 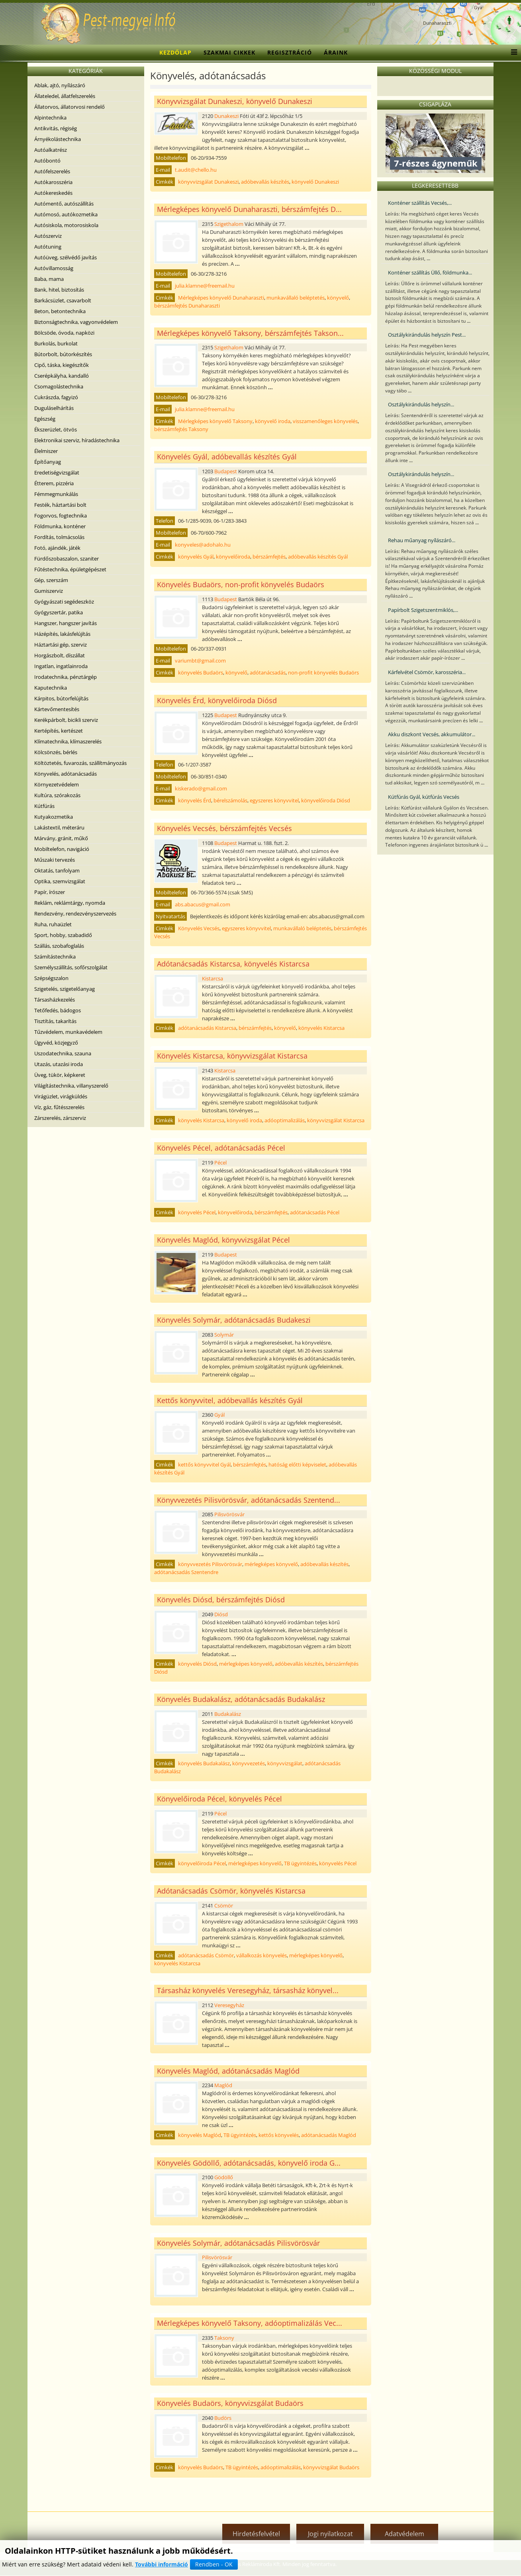 I want to click on Csomagolástechnika, so click(x=58, y=386).